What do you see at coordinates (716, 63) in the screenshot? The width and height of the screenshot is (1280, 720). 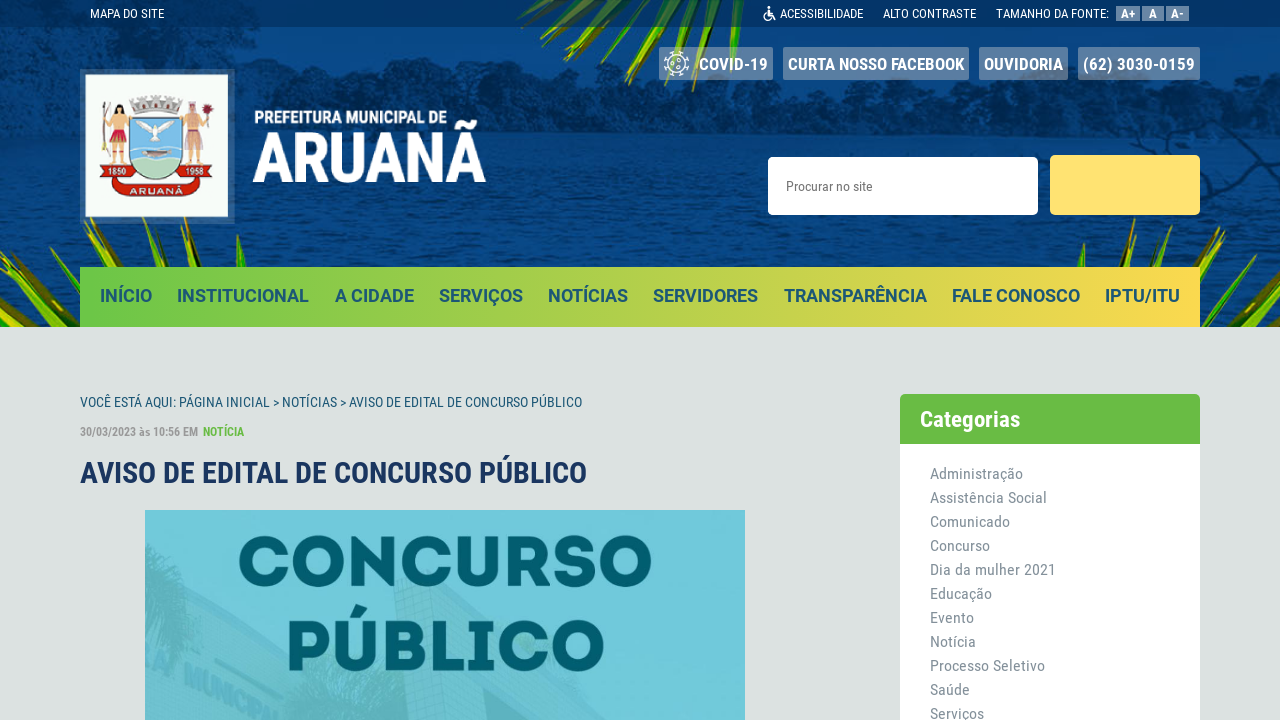 I see `COVID-19` at bounding box center [716, 63].